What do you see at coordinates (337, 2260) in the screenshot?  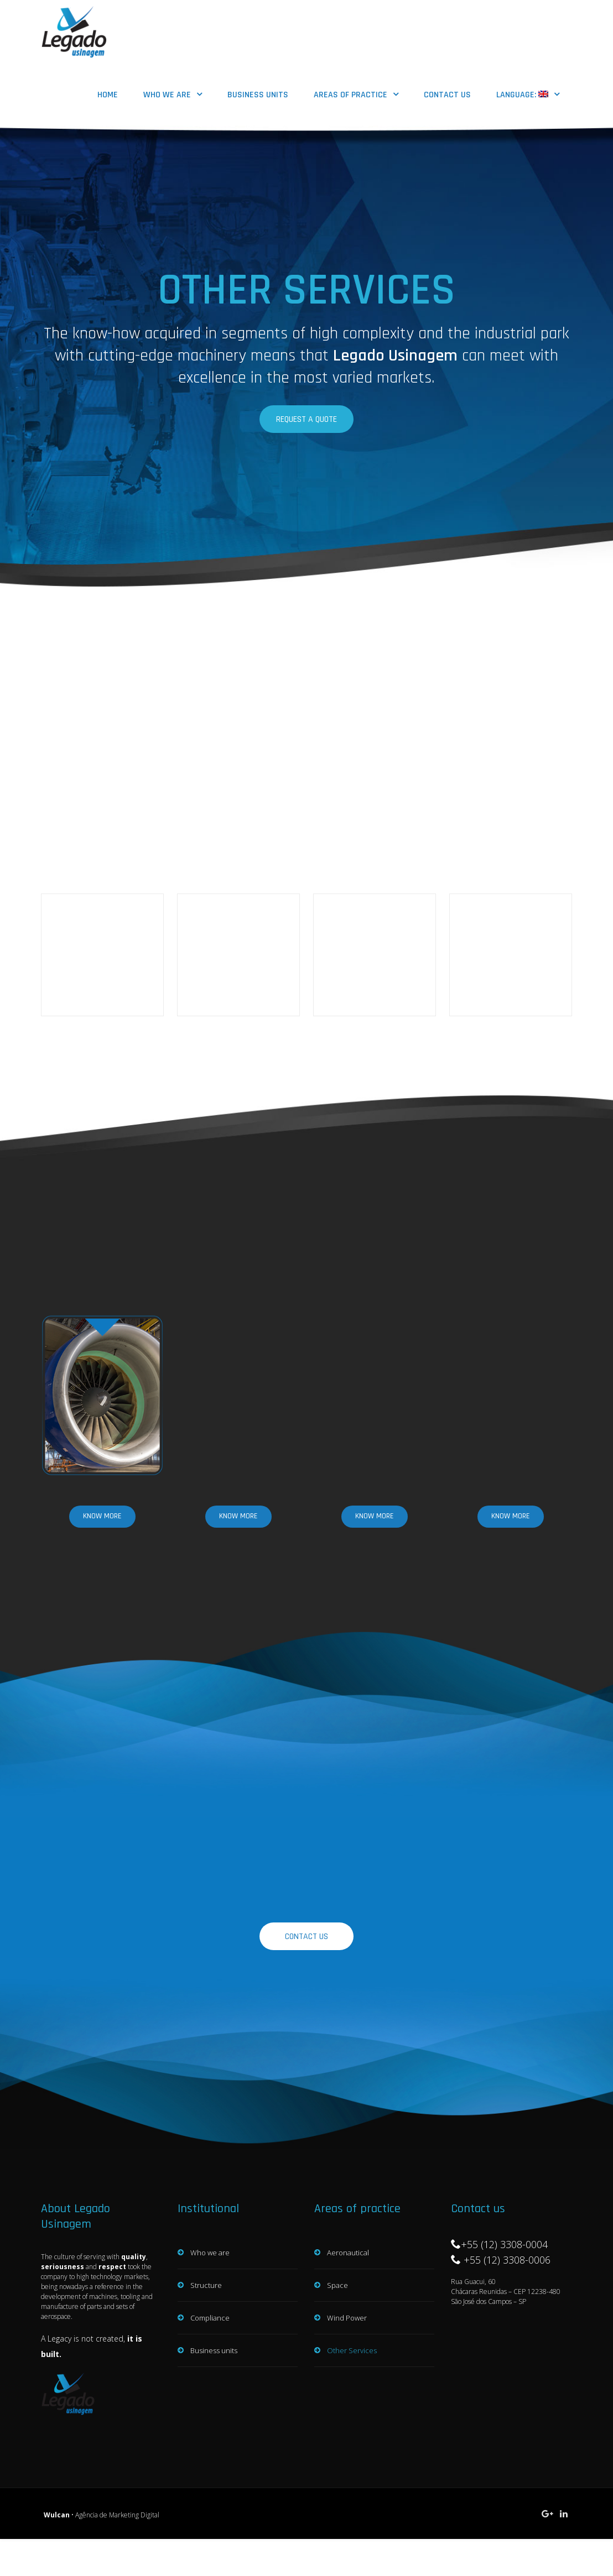 I see `Space` at bounding box center [337, 2260].